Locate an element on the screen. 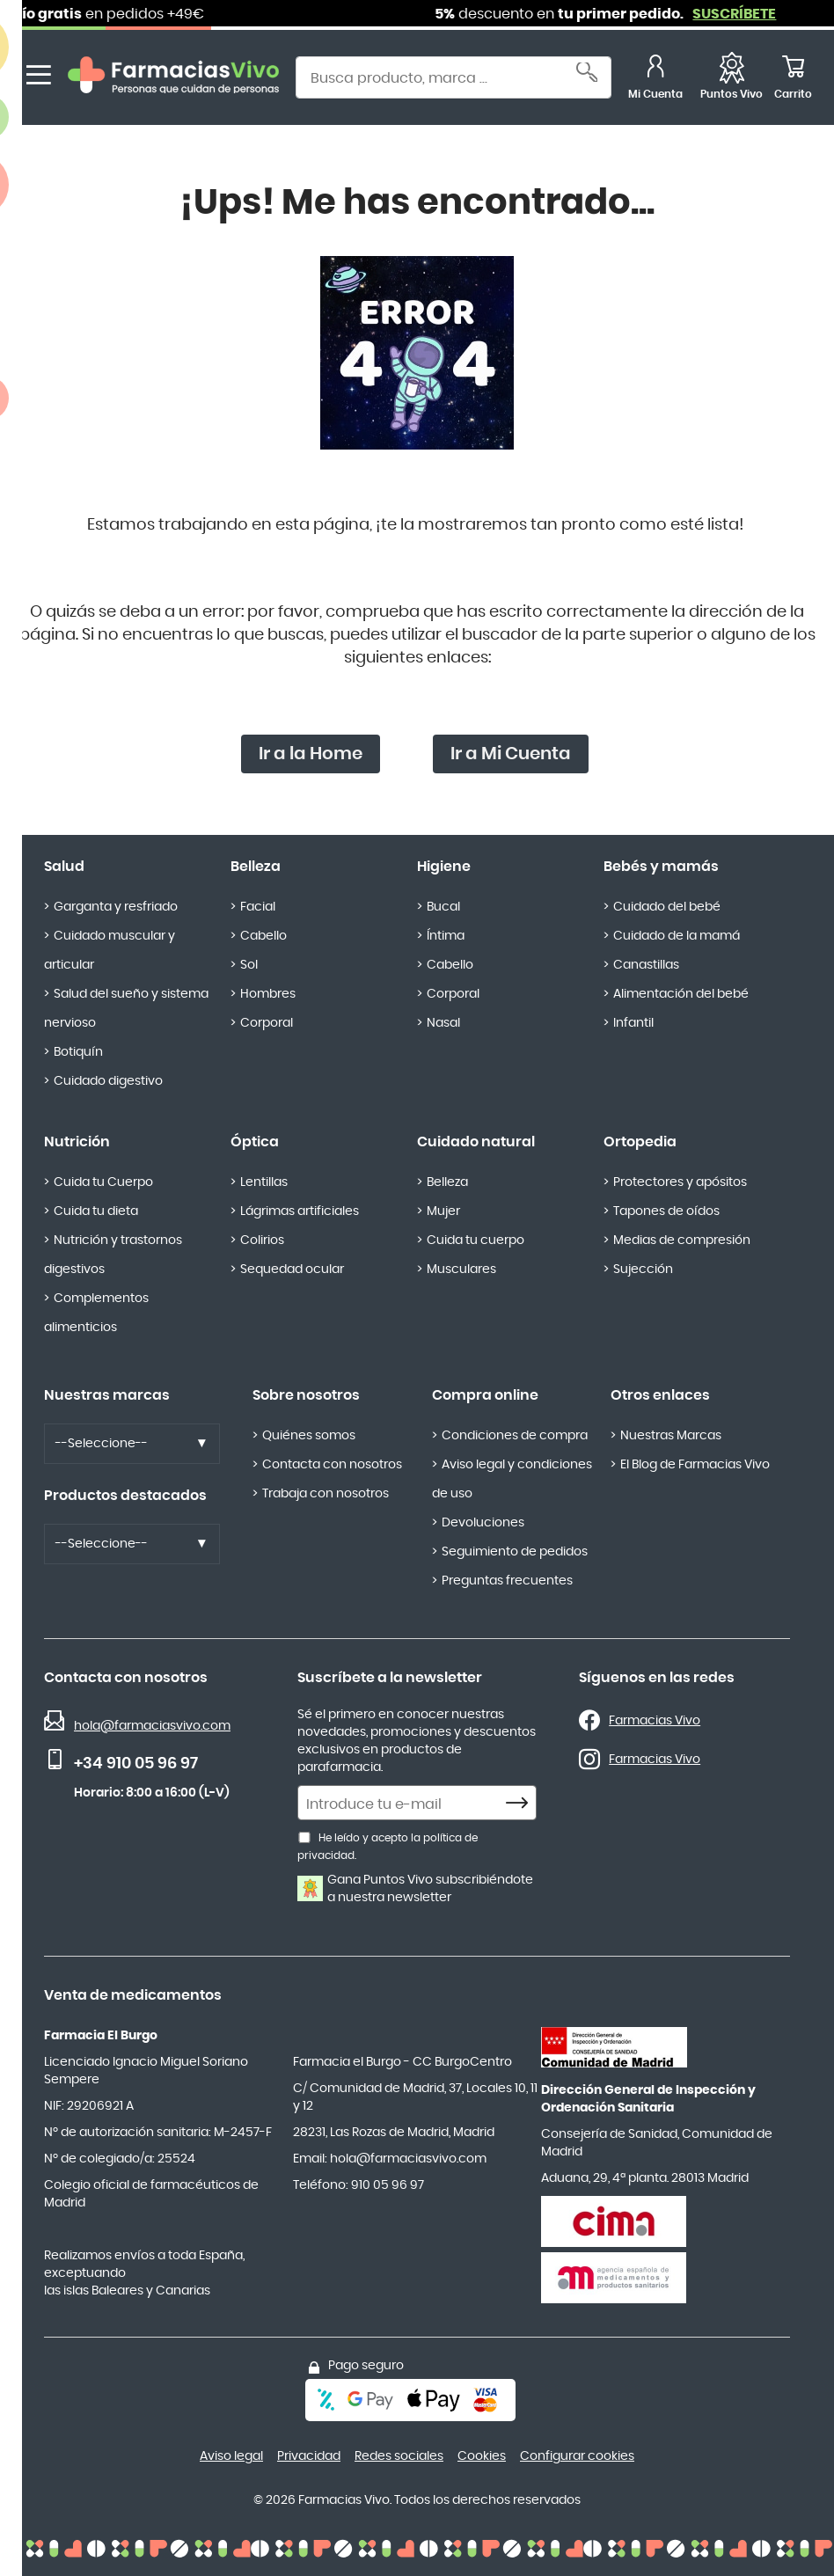 This screenshot has height=2576, width=834. Lágrimas artificiales is located at coordinates (299, 1211).